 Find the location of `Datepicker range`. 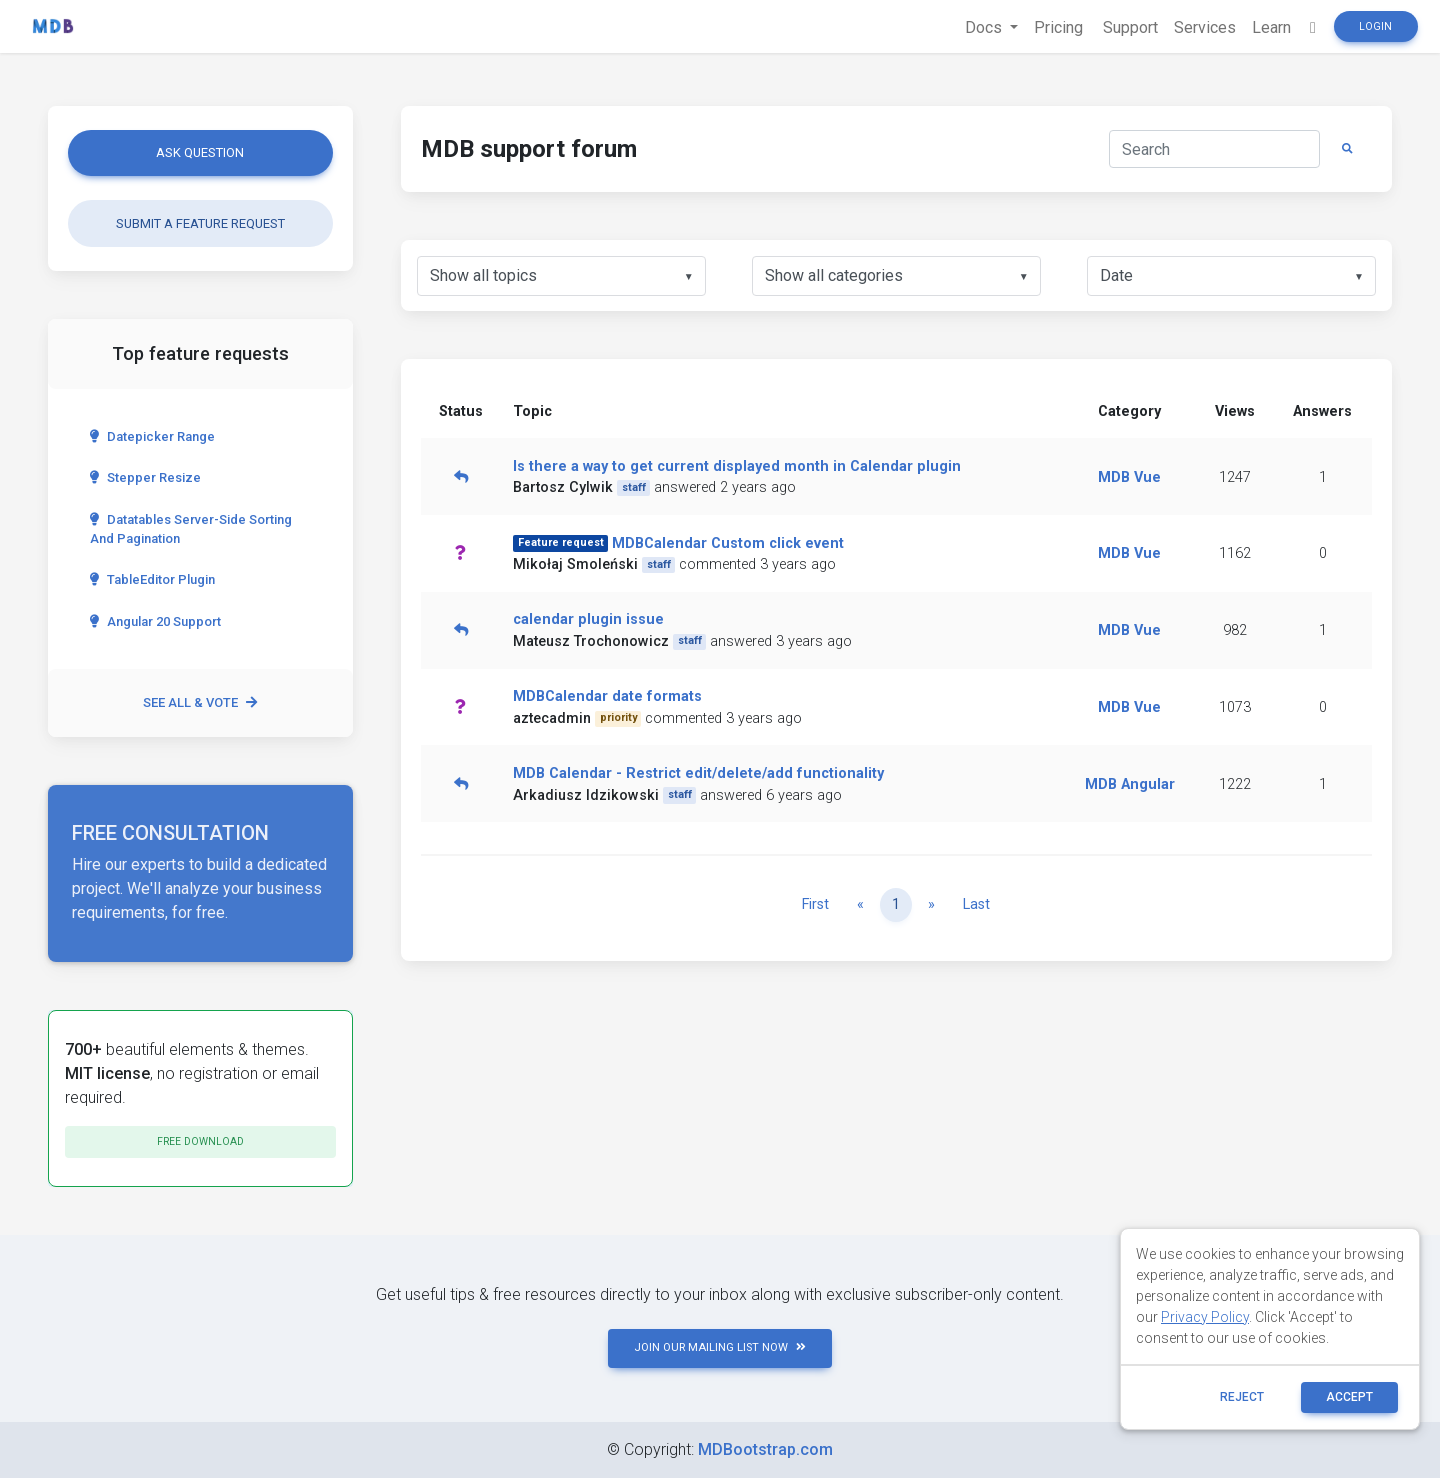

Datepicker range is located at coordinates (152, 436).